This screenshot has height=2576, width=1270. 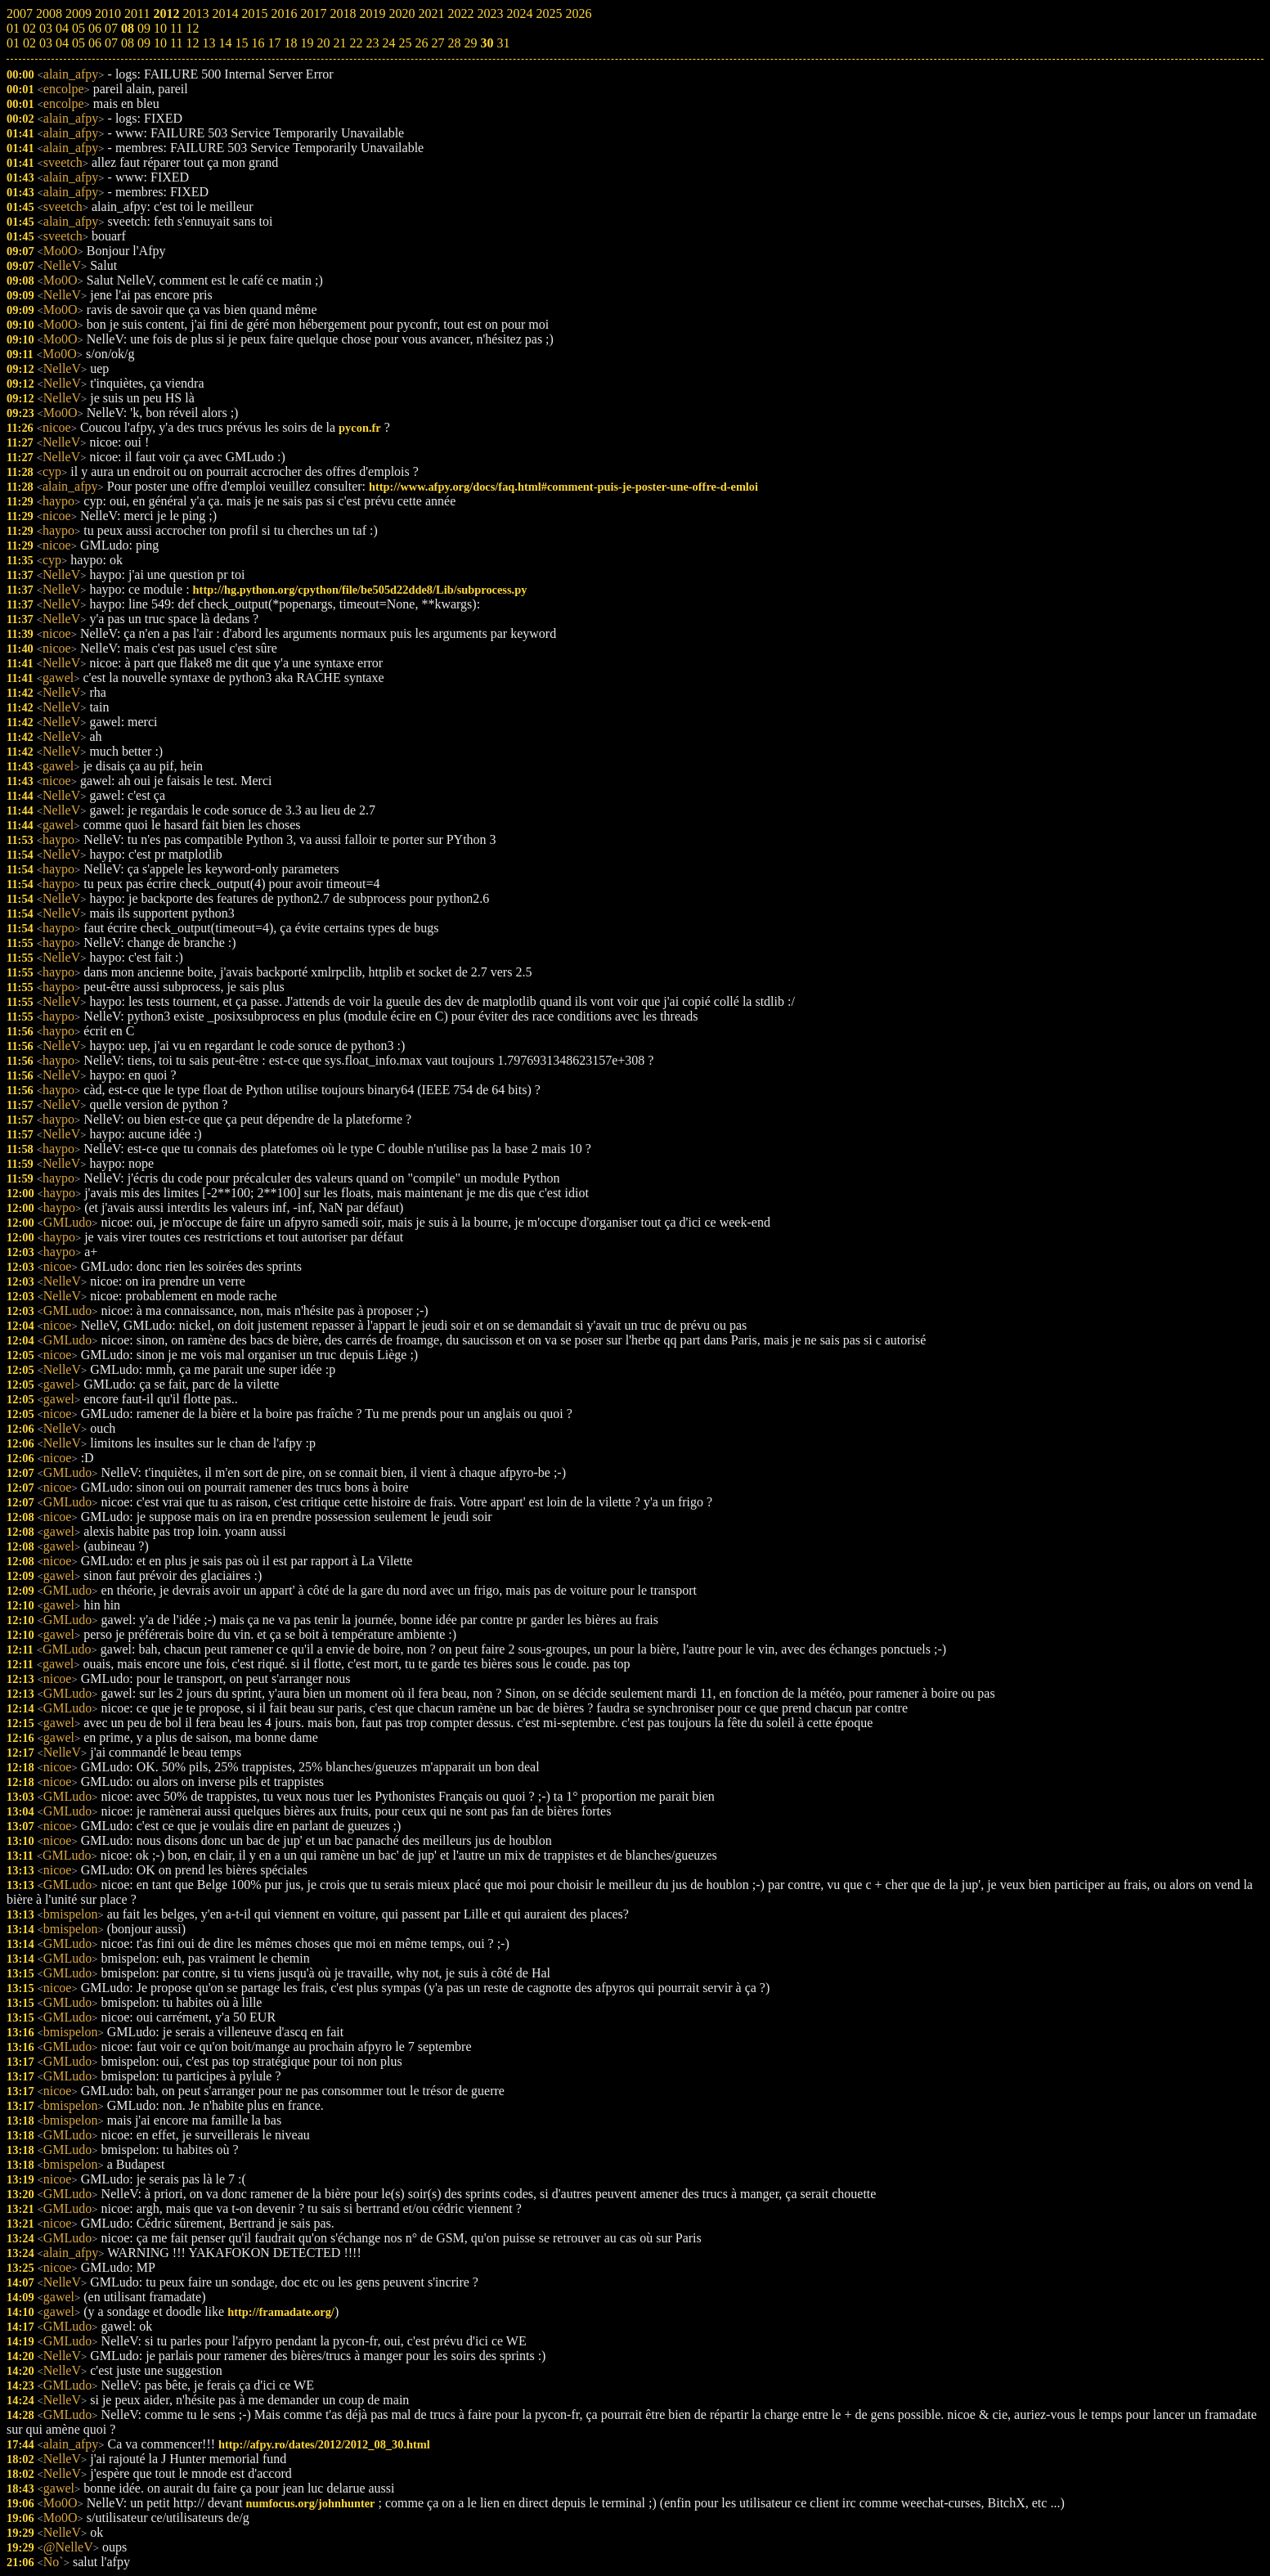 What do you see at coordinates (323, 43) in the screenshot?
I see `20` at bounding box center [323, 43].